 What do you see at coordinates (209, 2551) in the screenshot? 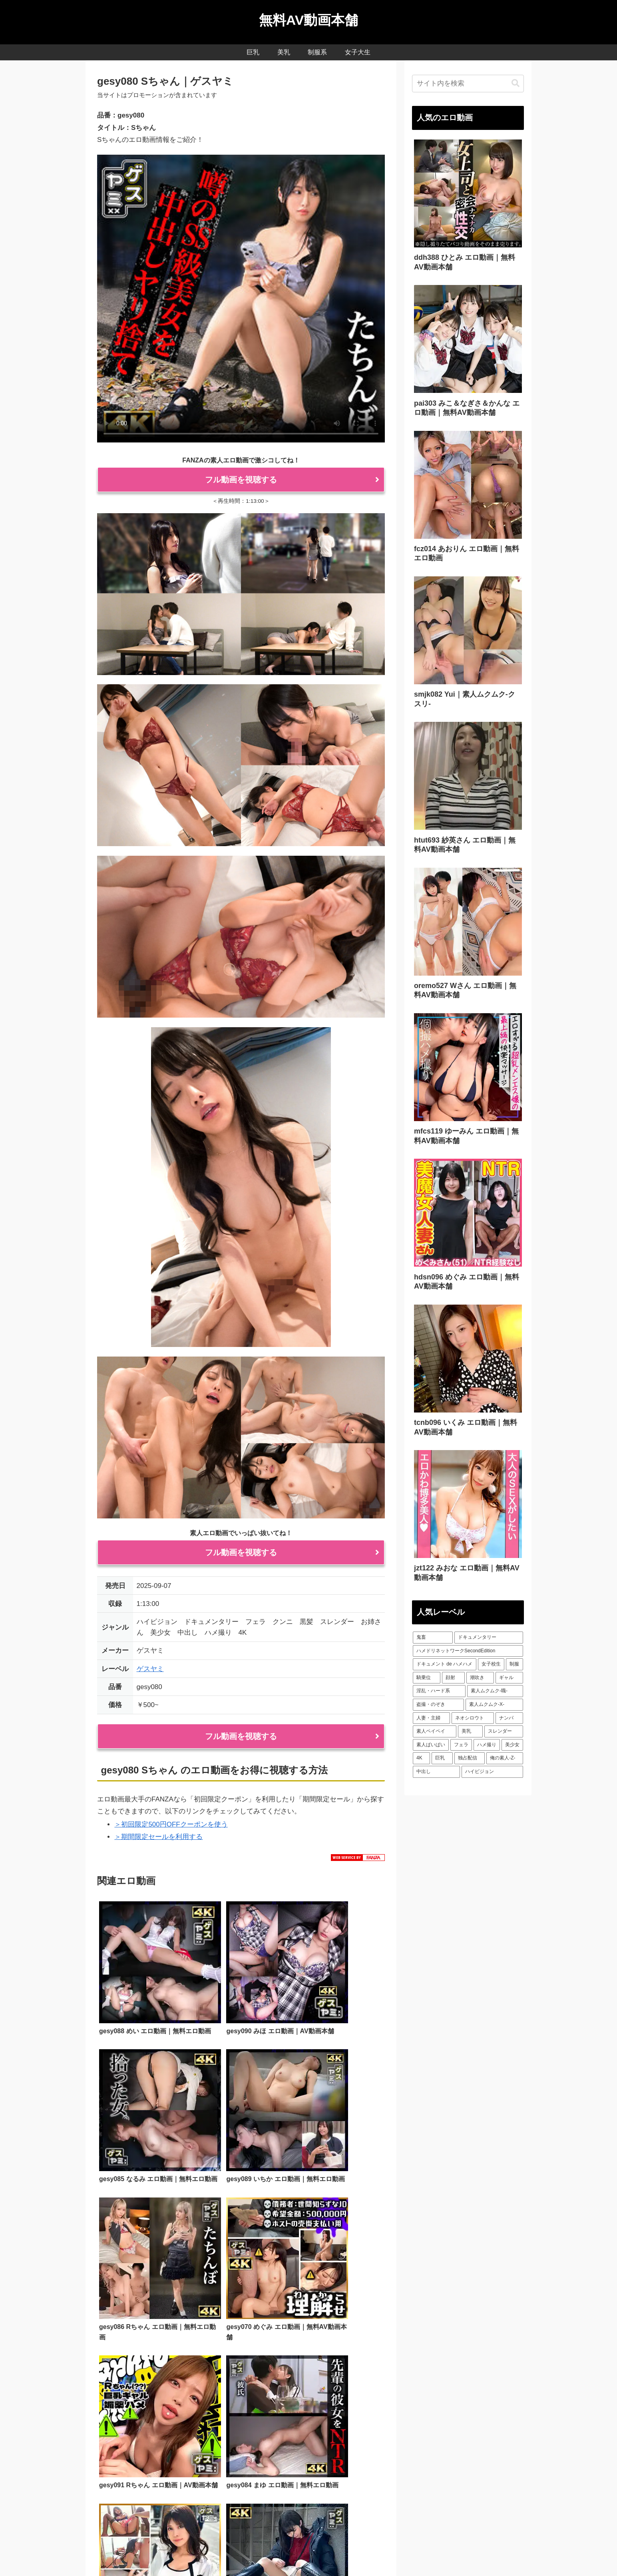
I see `人気AV動画` at bounding box center [209, 2551].